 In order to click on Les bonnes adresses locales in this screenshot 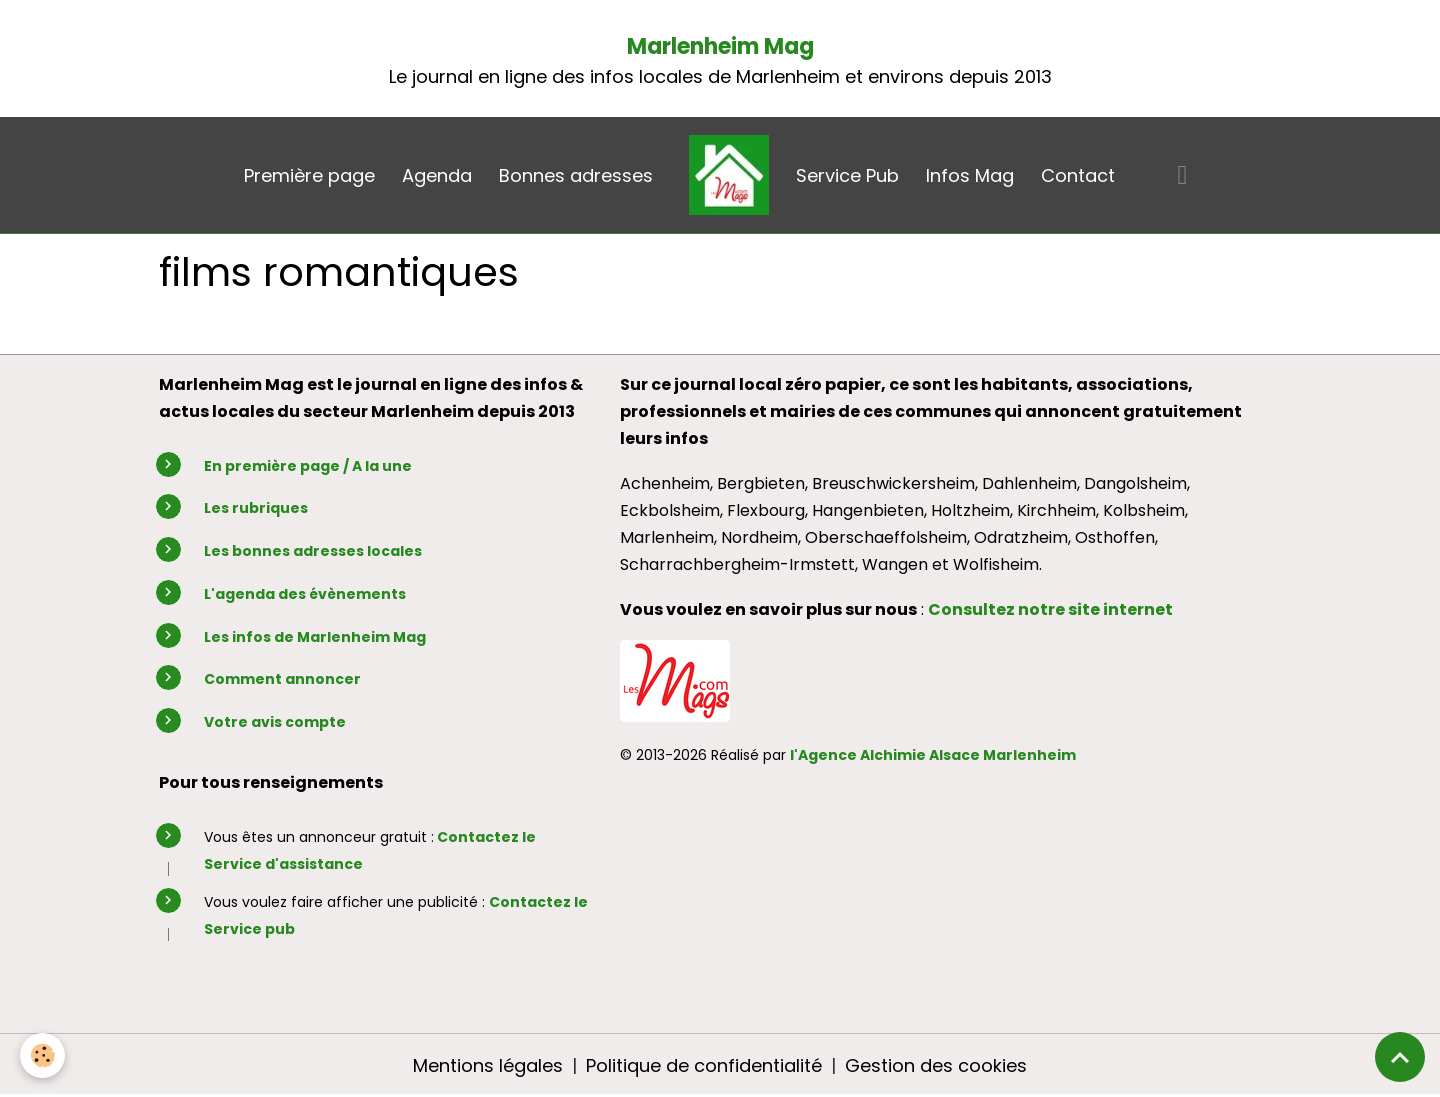, I will do `click(313, 551)`.